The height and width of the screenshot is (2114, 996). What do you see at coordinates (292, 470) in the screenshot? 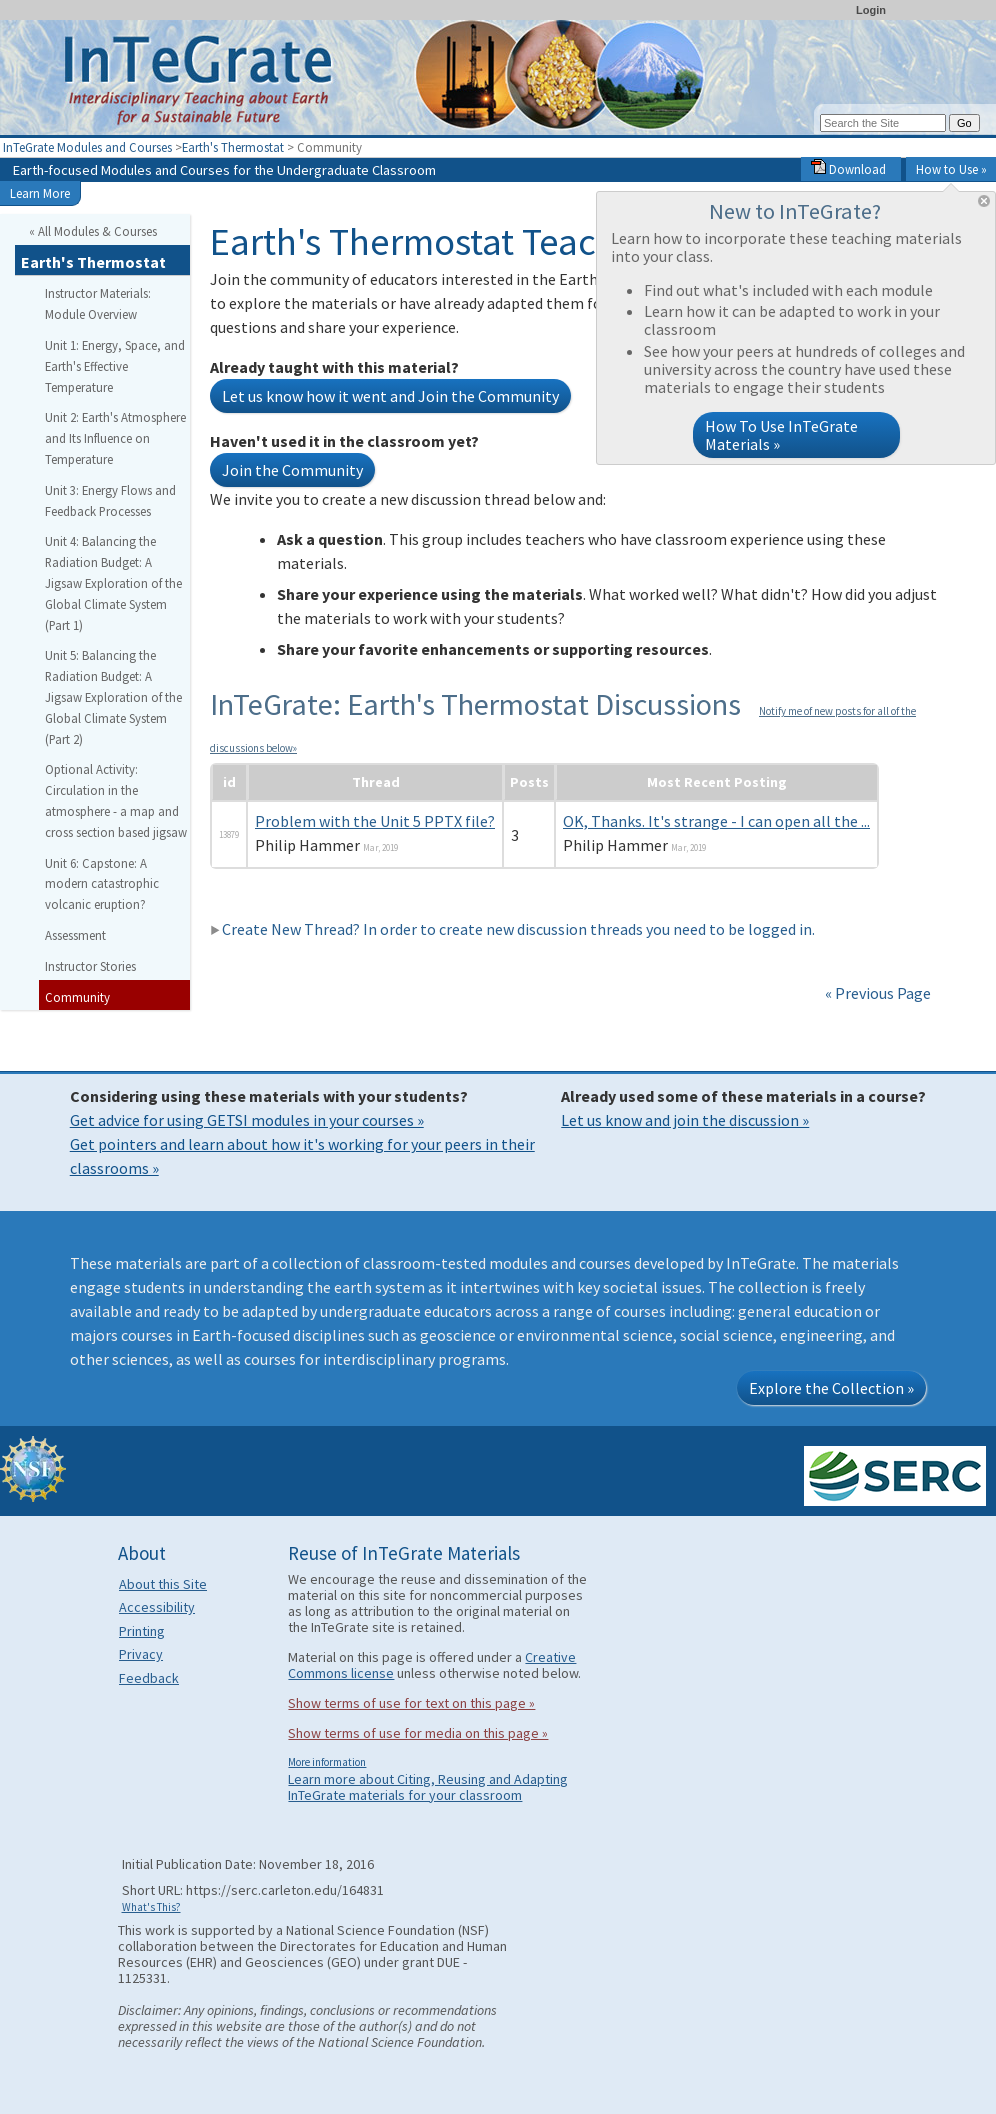
I see `Join the Community` at bounding box center [292, 470].